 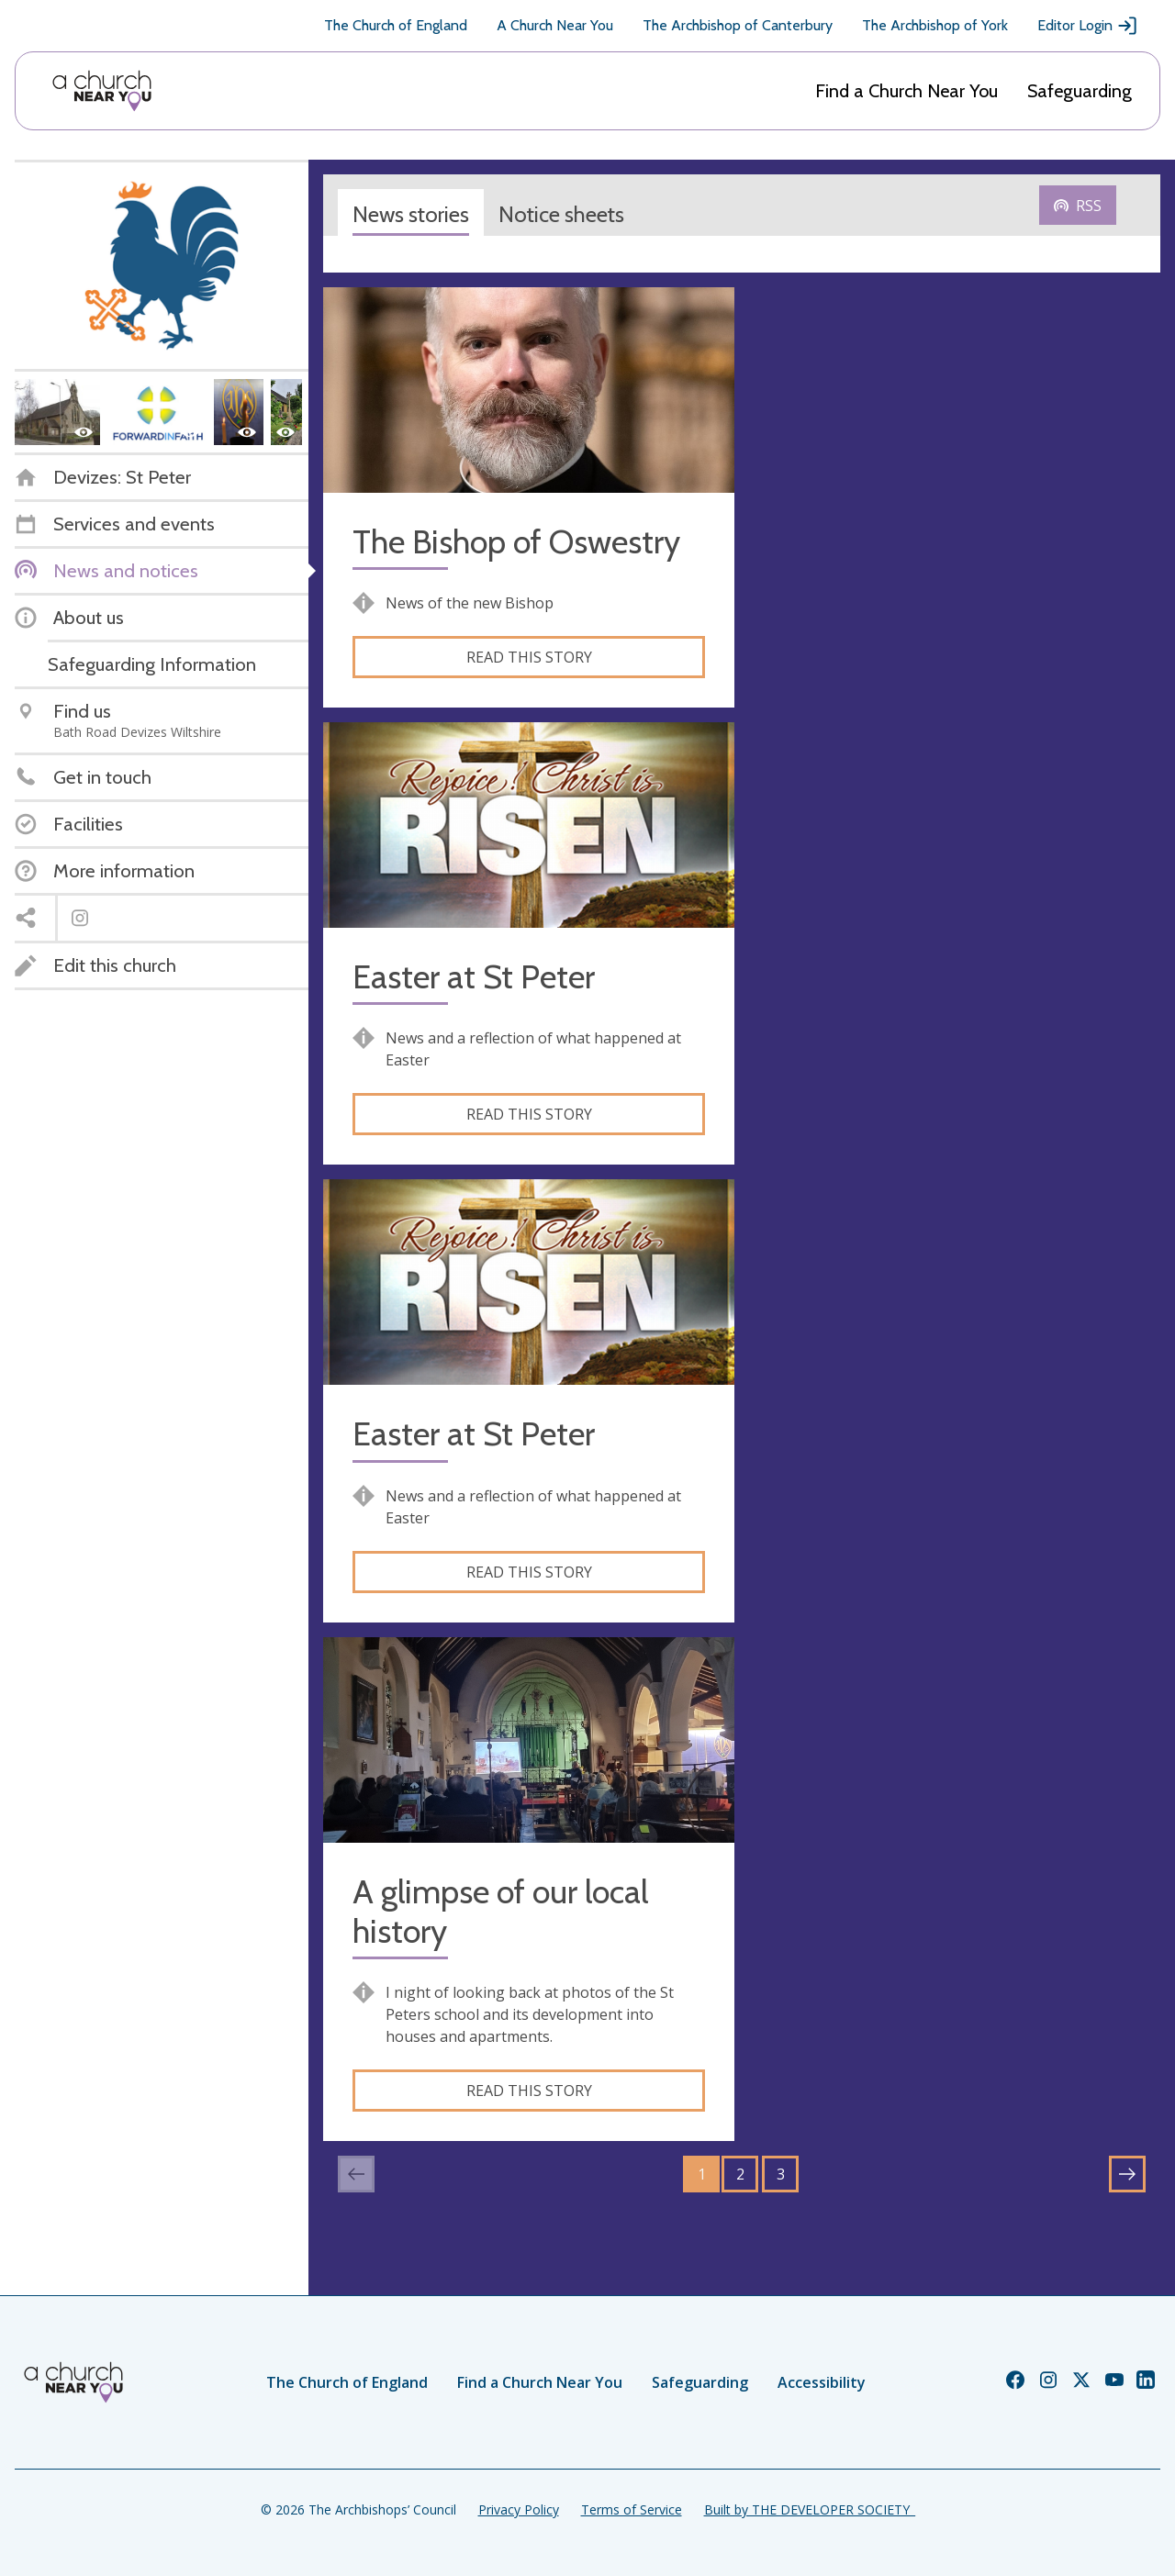 What do you see at coordinates (1079, 91) in the screenshot?
I see `Safeguarding` at bounding box center [1079, 91].